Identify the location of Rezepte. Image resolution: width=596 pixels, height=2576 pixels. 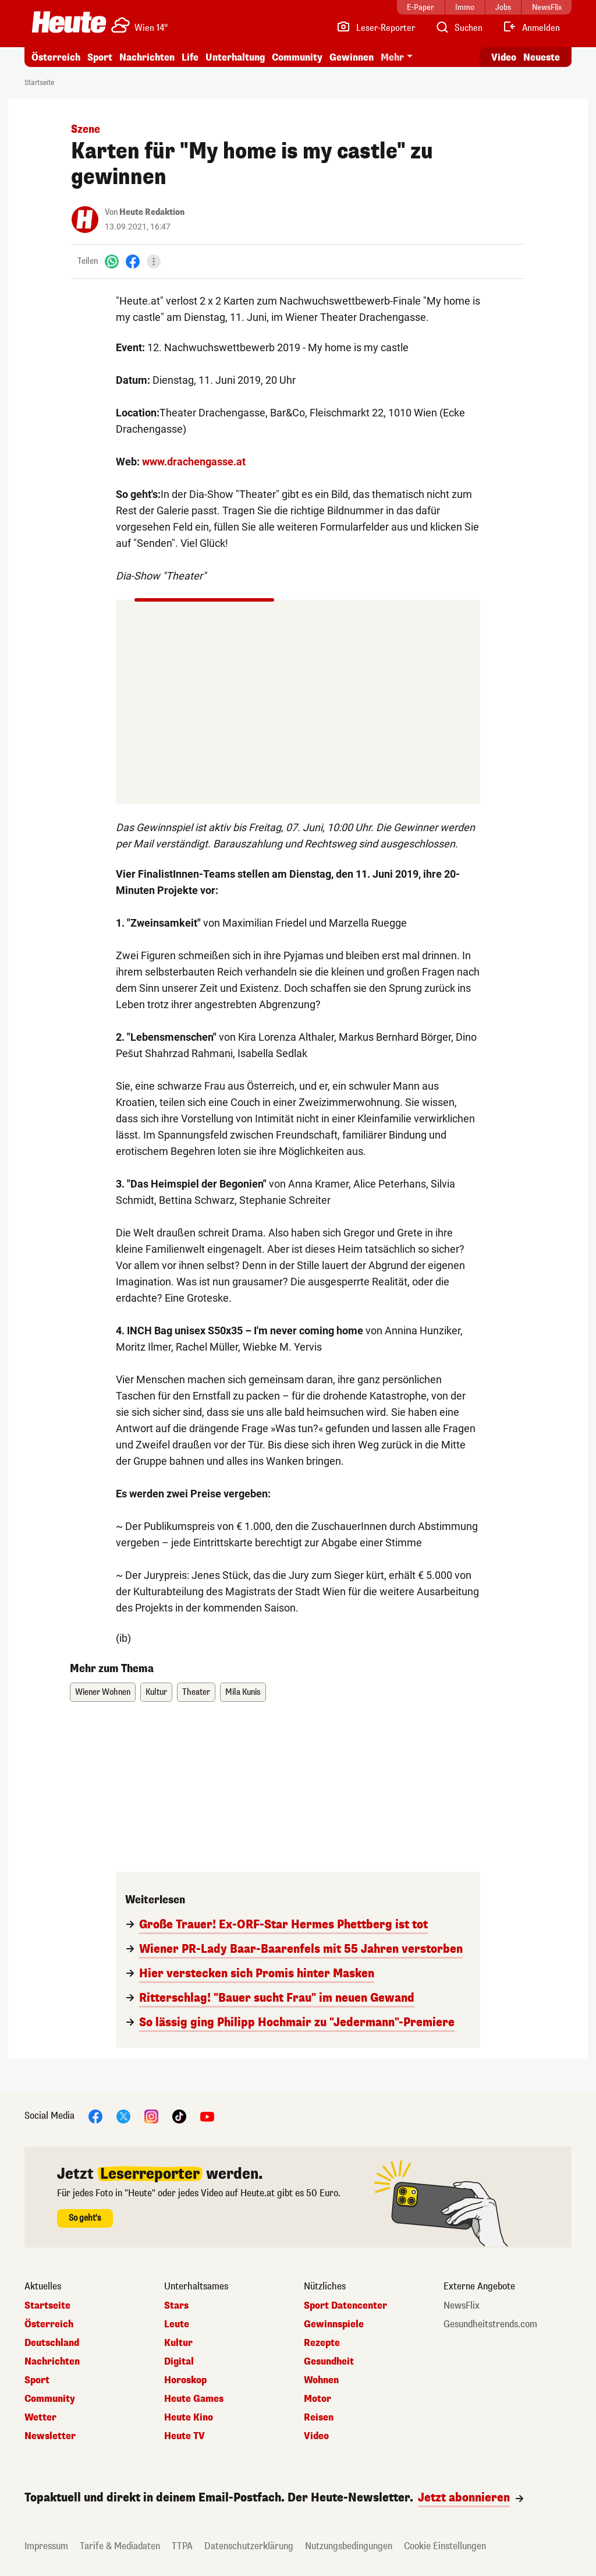
(322, 2343).